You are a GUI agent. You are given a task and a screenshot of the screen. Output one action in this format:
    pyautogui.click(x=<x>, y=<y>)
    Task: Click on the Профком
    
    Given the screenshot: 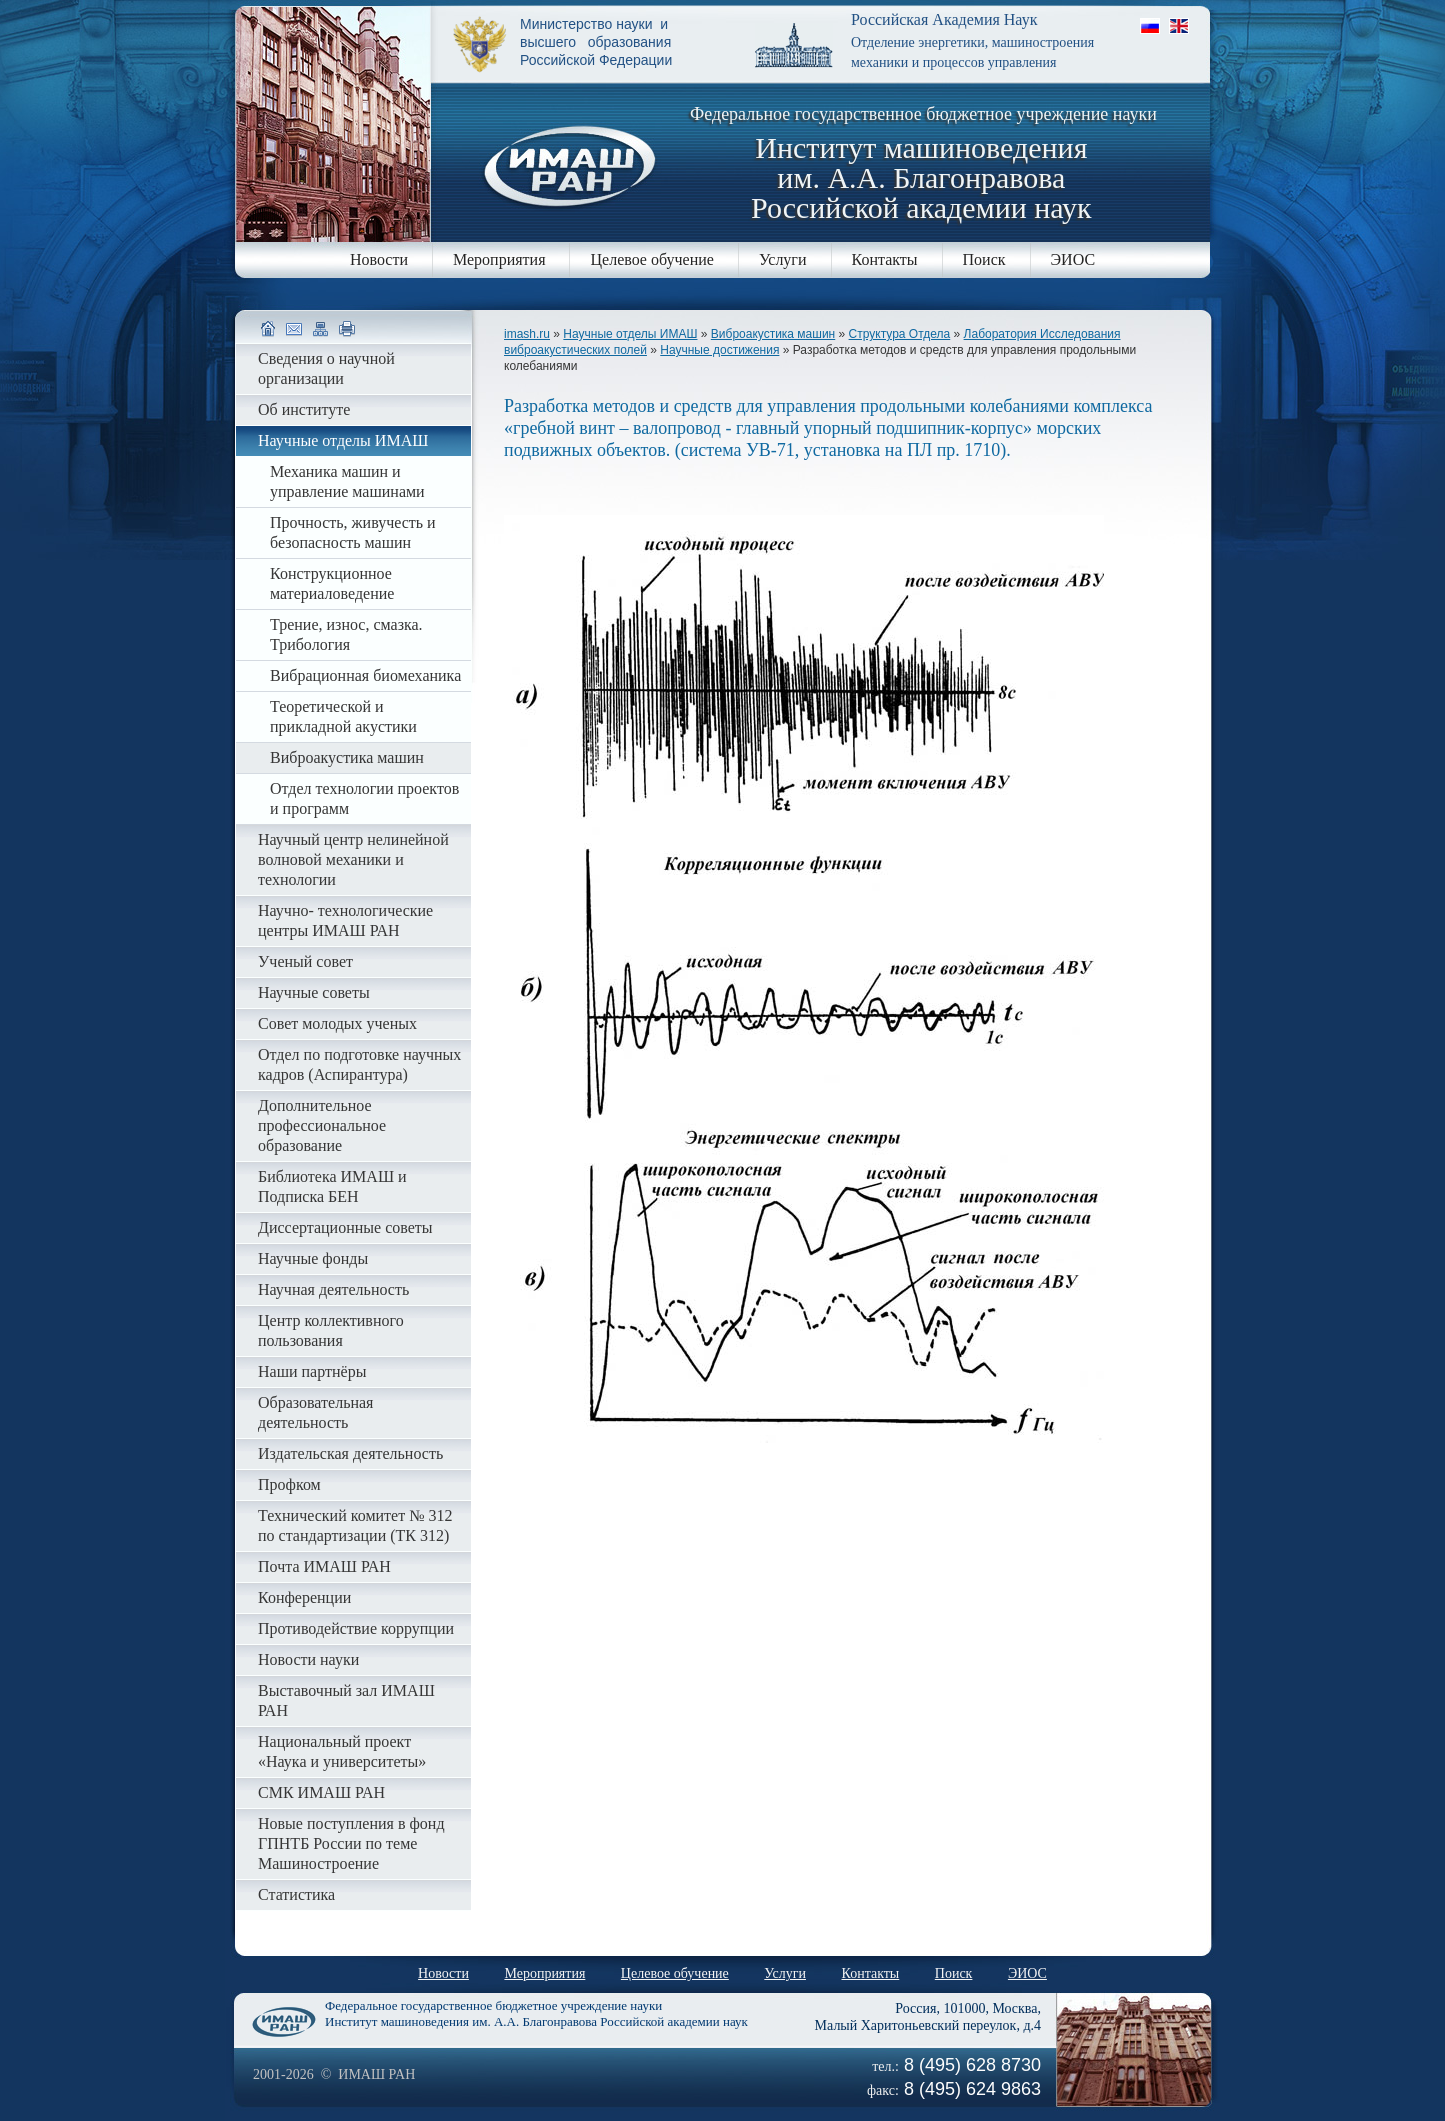 What is the action you would take?
    pyautogui.click(x=289, y=1484)
    